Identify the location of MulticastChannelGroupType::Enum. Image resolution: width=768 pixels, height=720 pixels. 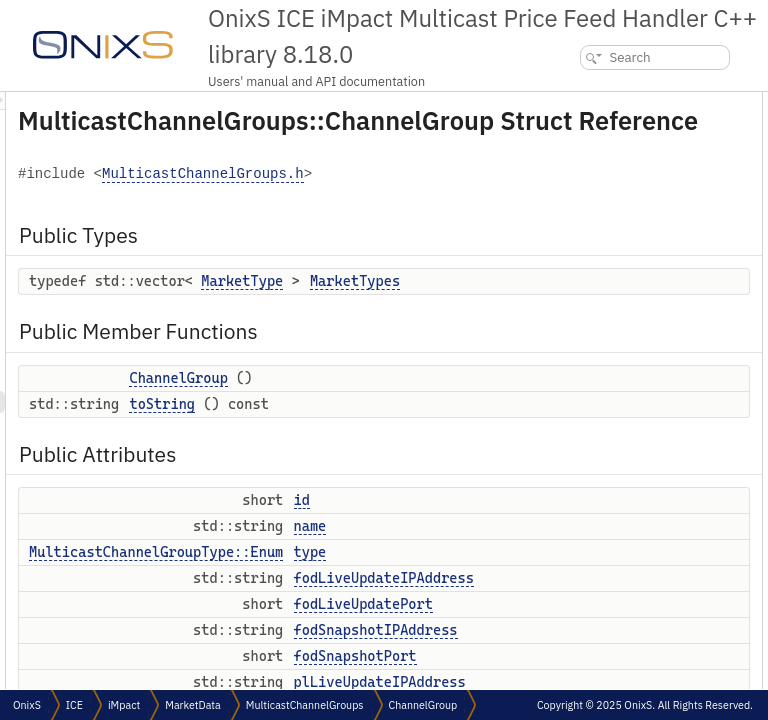
(406, 675).